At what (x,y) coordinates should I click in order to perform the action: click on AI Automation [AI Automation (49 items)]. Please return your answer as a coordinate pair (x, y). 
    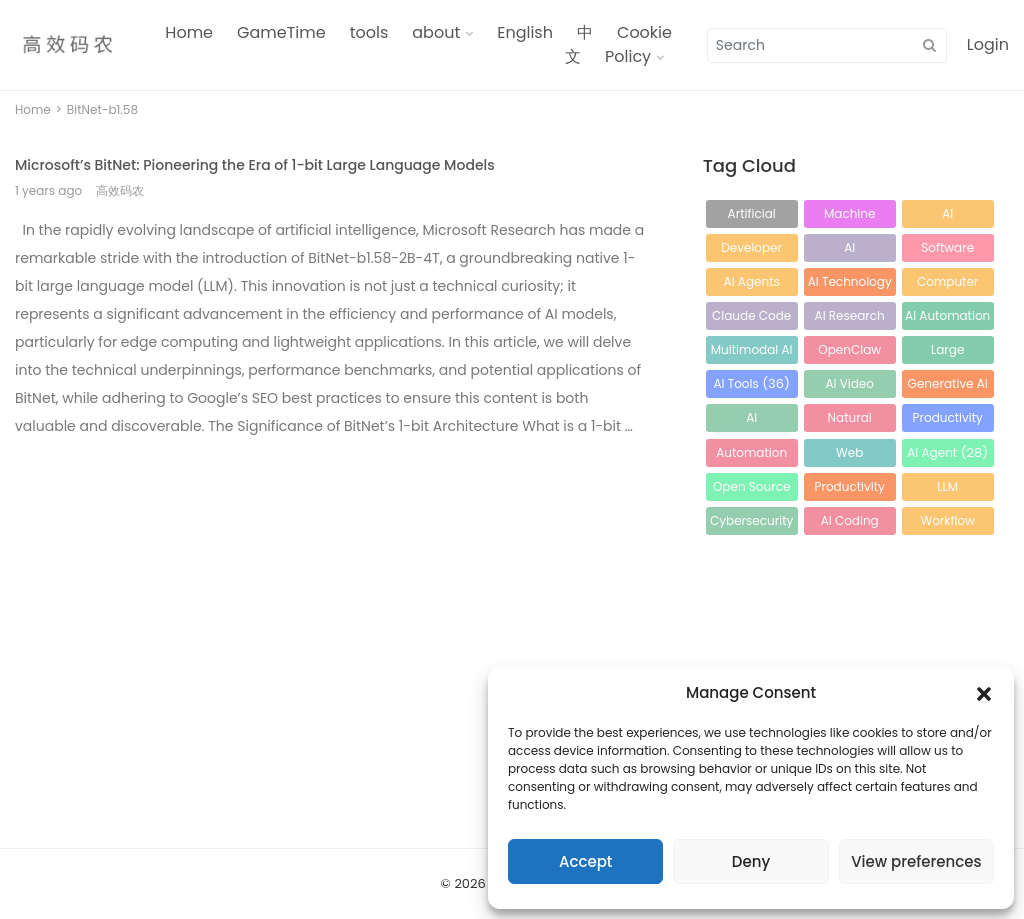
    Looking at the image, I should click on (947, 318).